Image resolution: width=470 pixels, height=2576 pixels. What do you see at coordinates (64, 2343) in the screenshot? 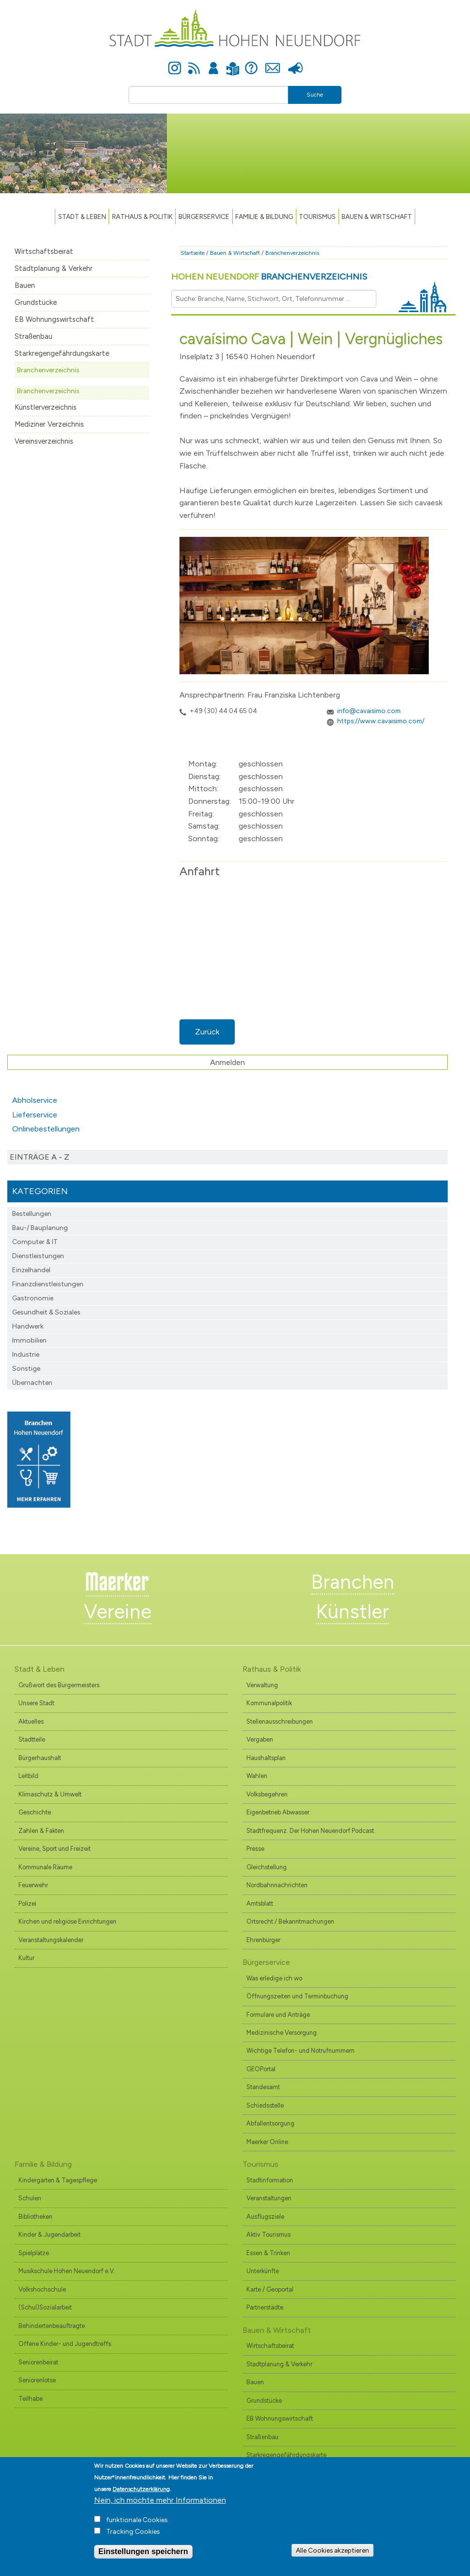
I see `Offene Kinder- und Jugendtreffs` at bounding box center [64, 2343].